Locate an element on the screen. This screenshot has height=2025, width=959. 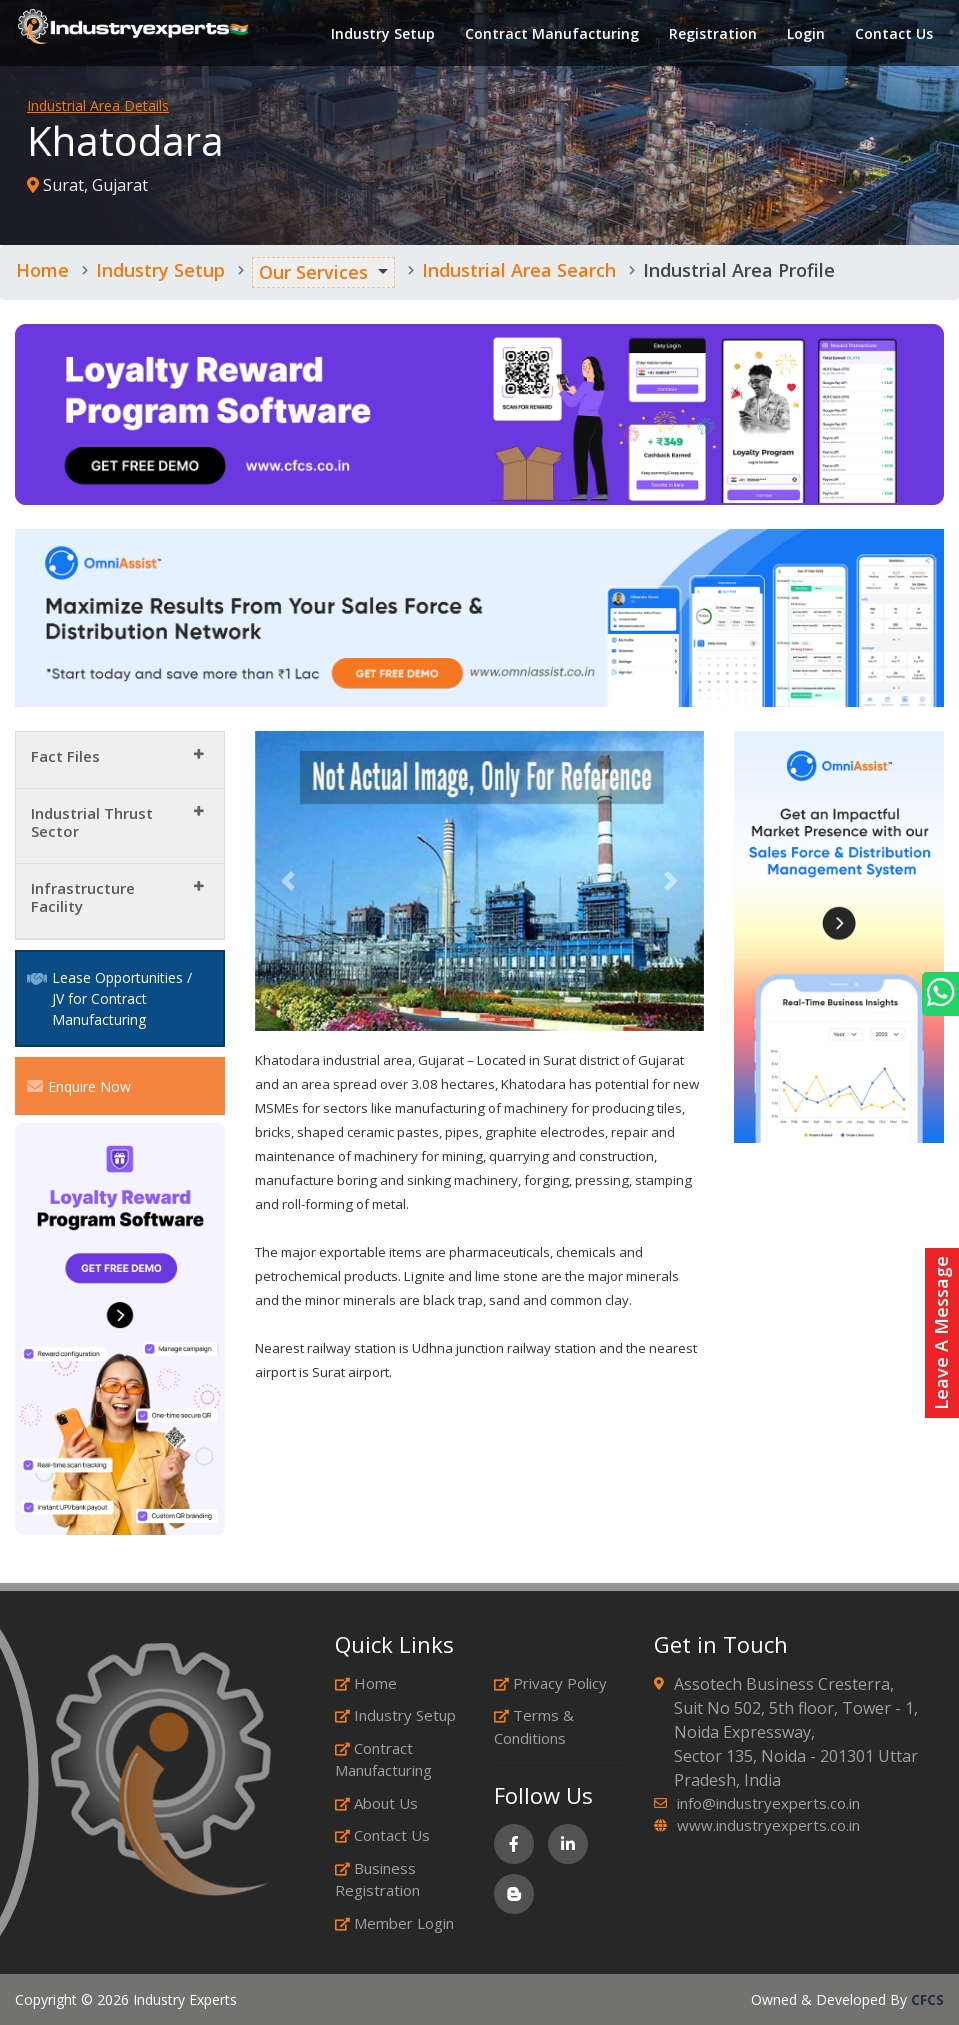
Terms & Conditions is located at coordinates (534, 1726).